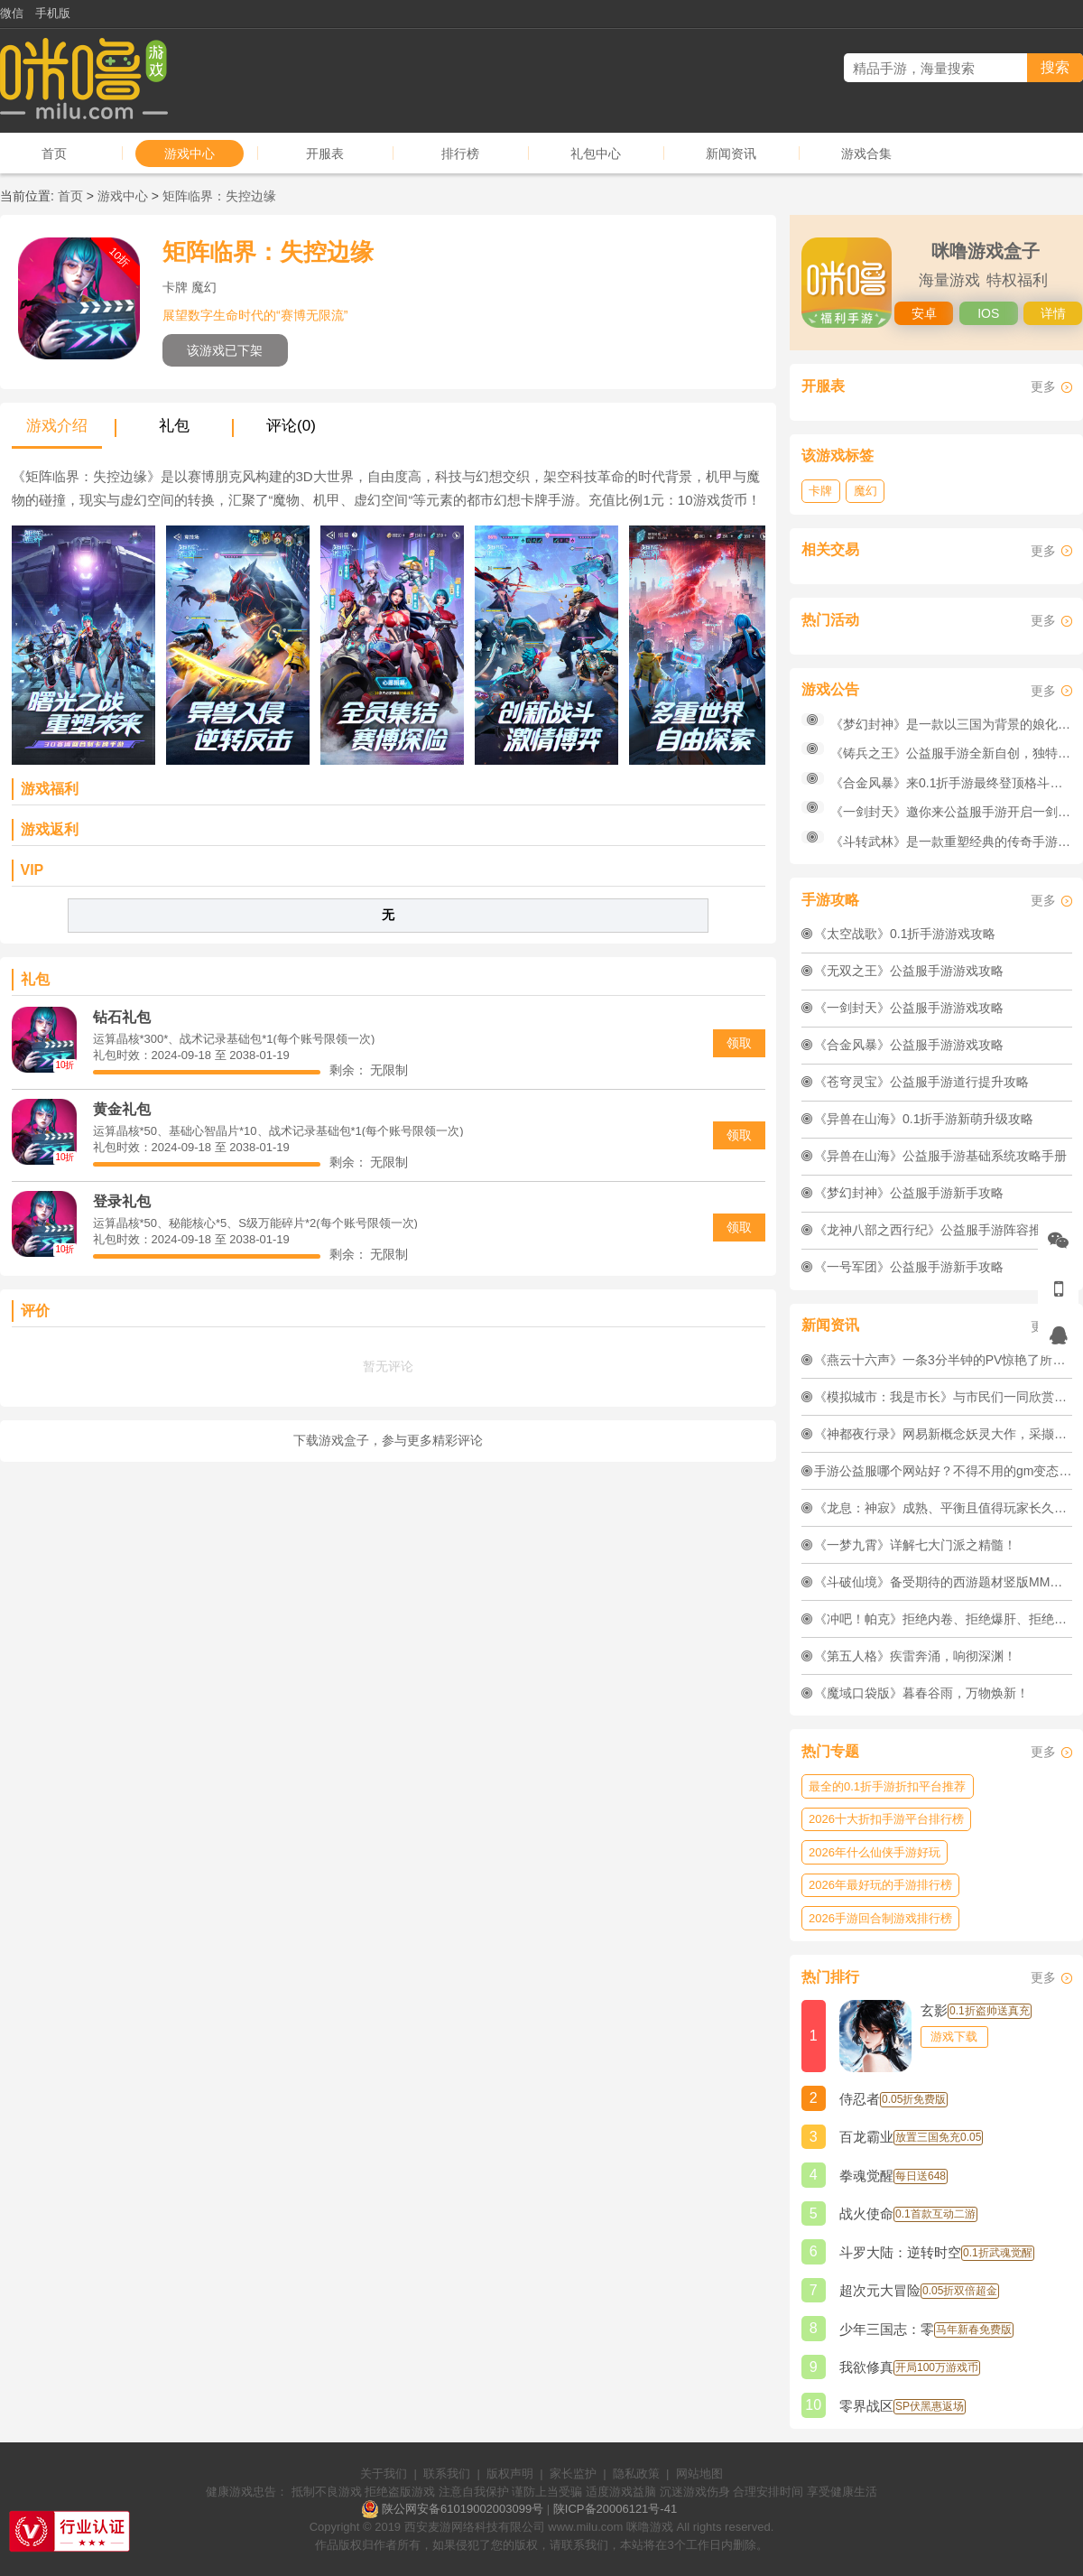 The image size is (1083, 2576). Describe the element at coordinates (189, 153) in the screenshot. I see `游戏中心` at that location.